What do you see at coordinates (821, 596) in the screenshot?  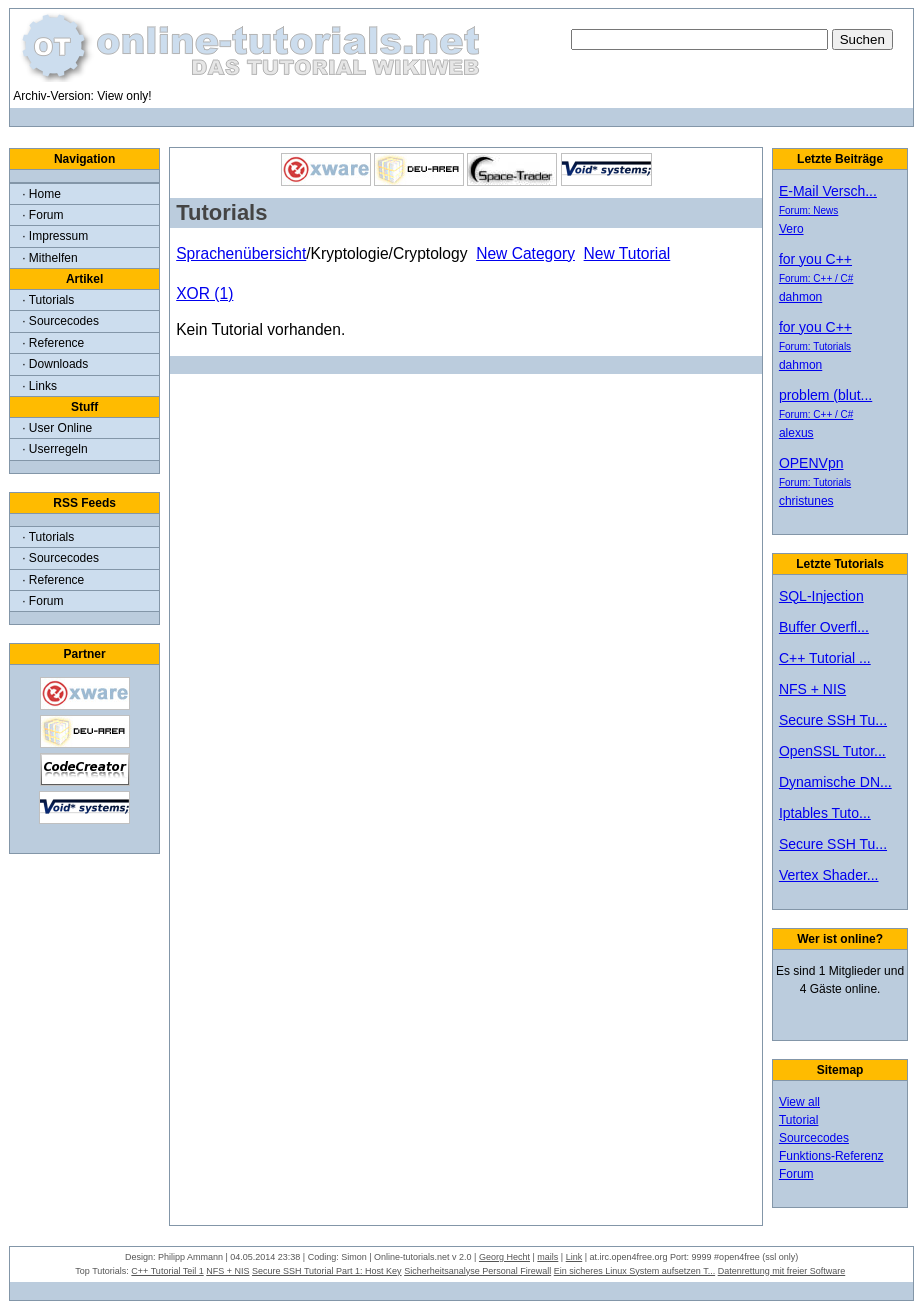 I see `SQL-Injection` at bounding box center [821, 596].